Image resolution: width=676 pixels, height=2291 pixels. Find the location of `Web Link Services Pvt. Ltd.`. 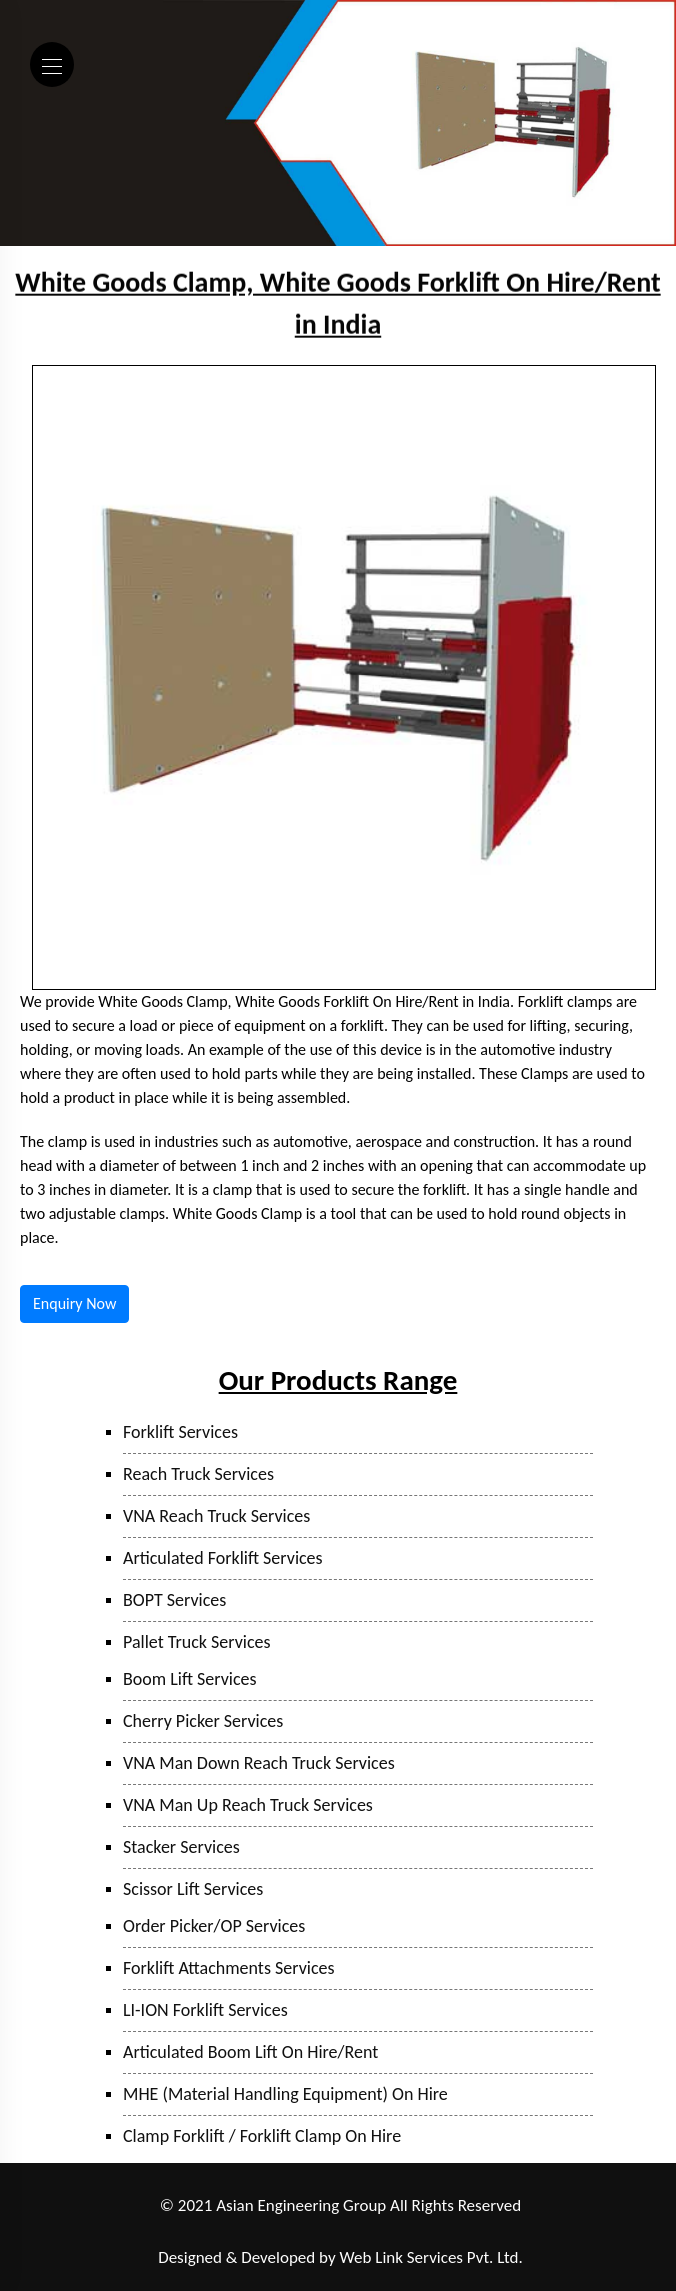

Web Link Services Pvt. Ltd. is located at coordinates (431, 2257).